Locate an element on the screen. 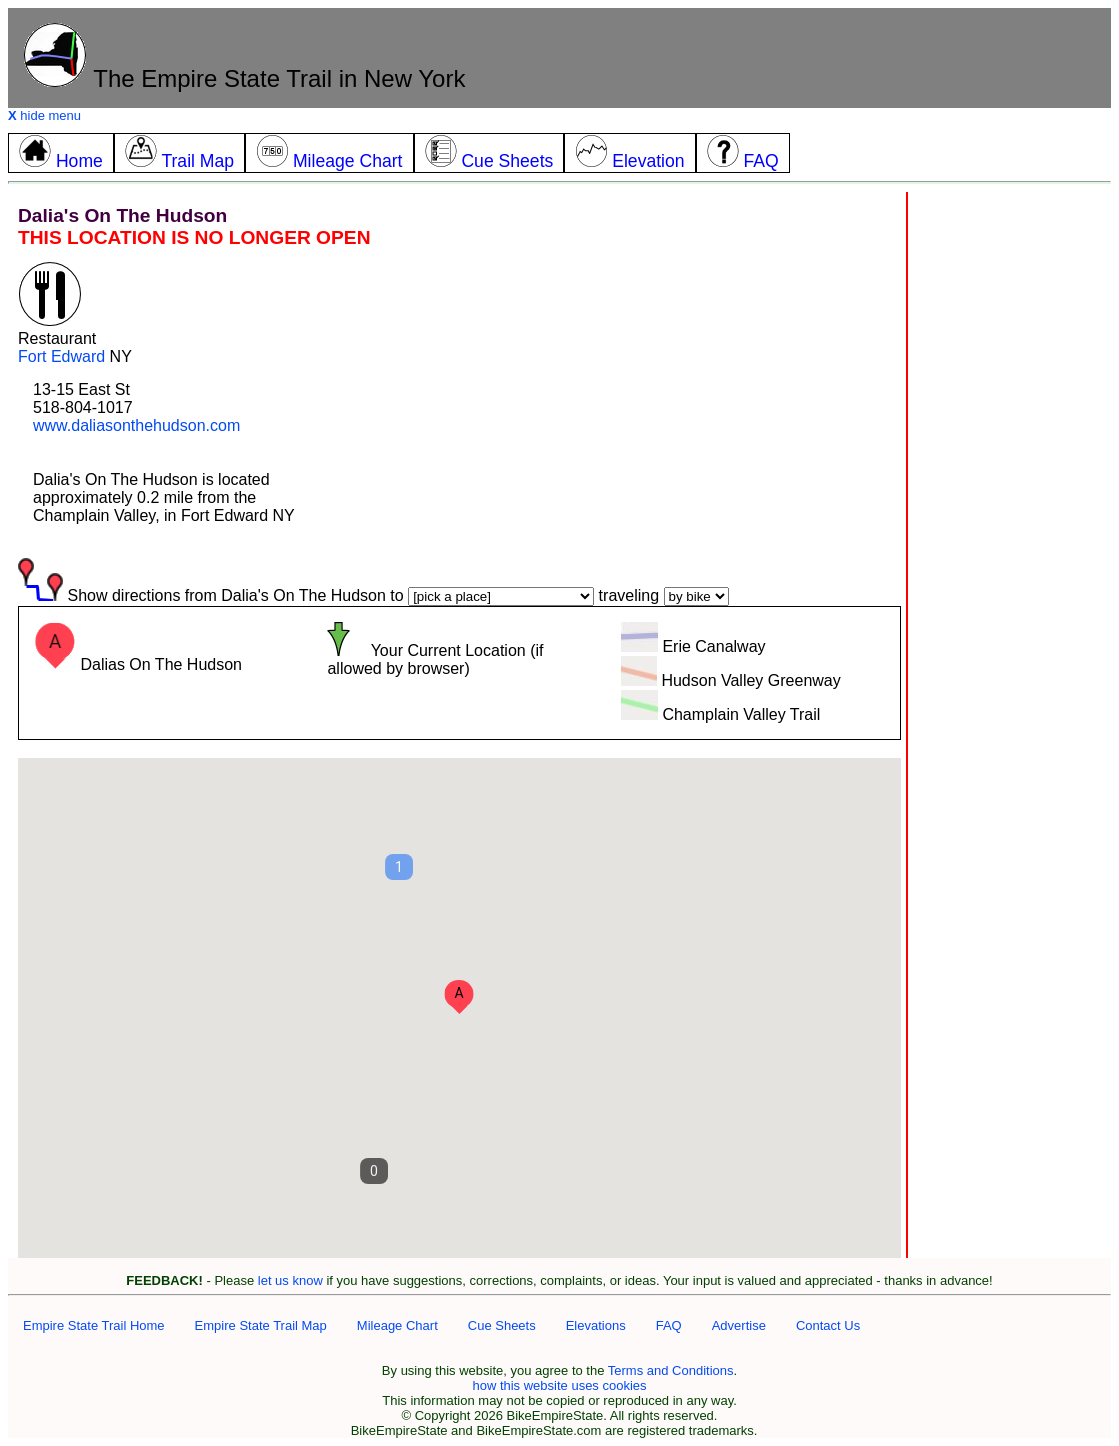 This screenshot has width=1119, height=1446. Empire State Trail Map is located at coordinates (261, 1325).